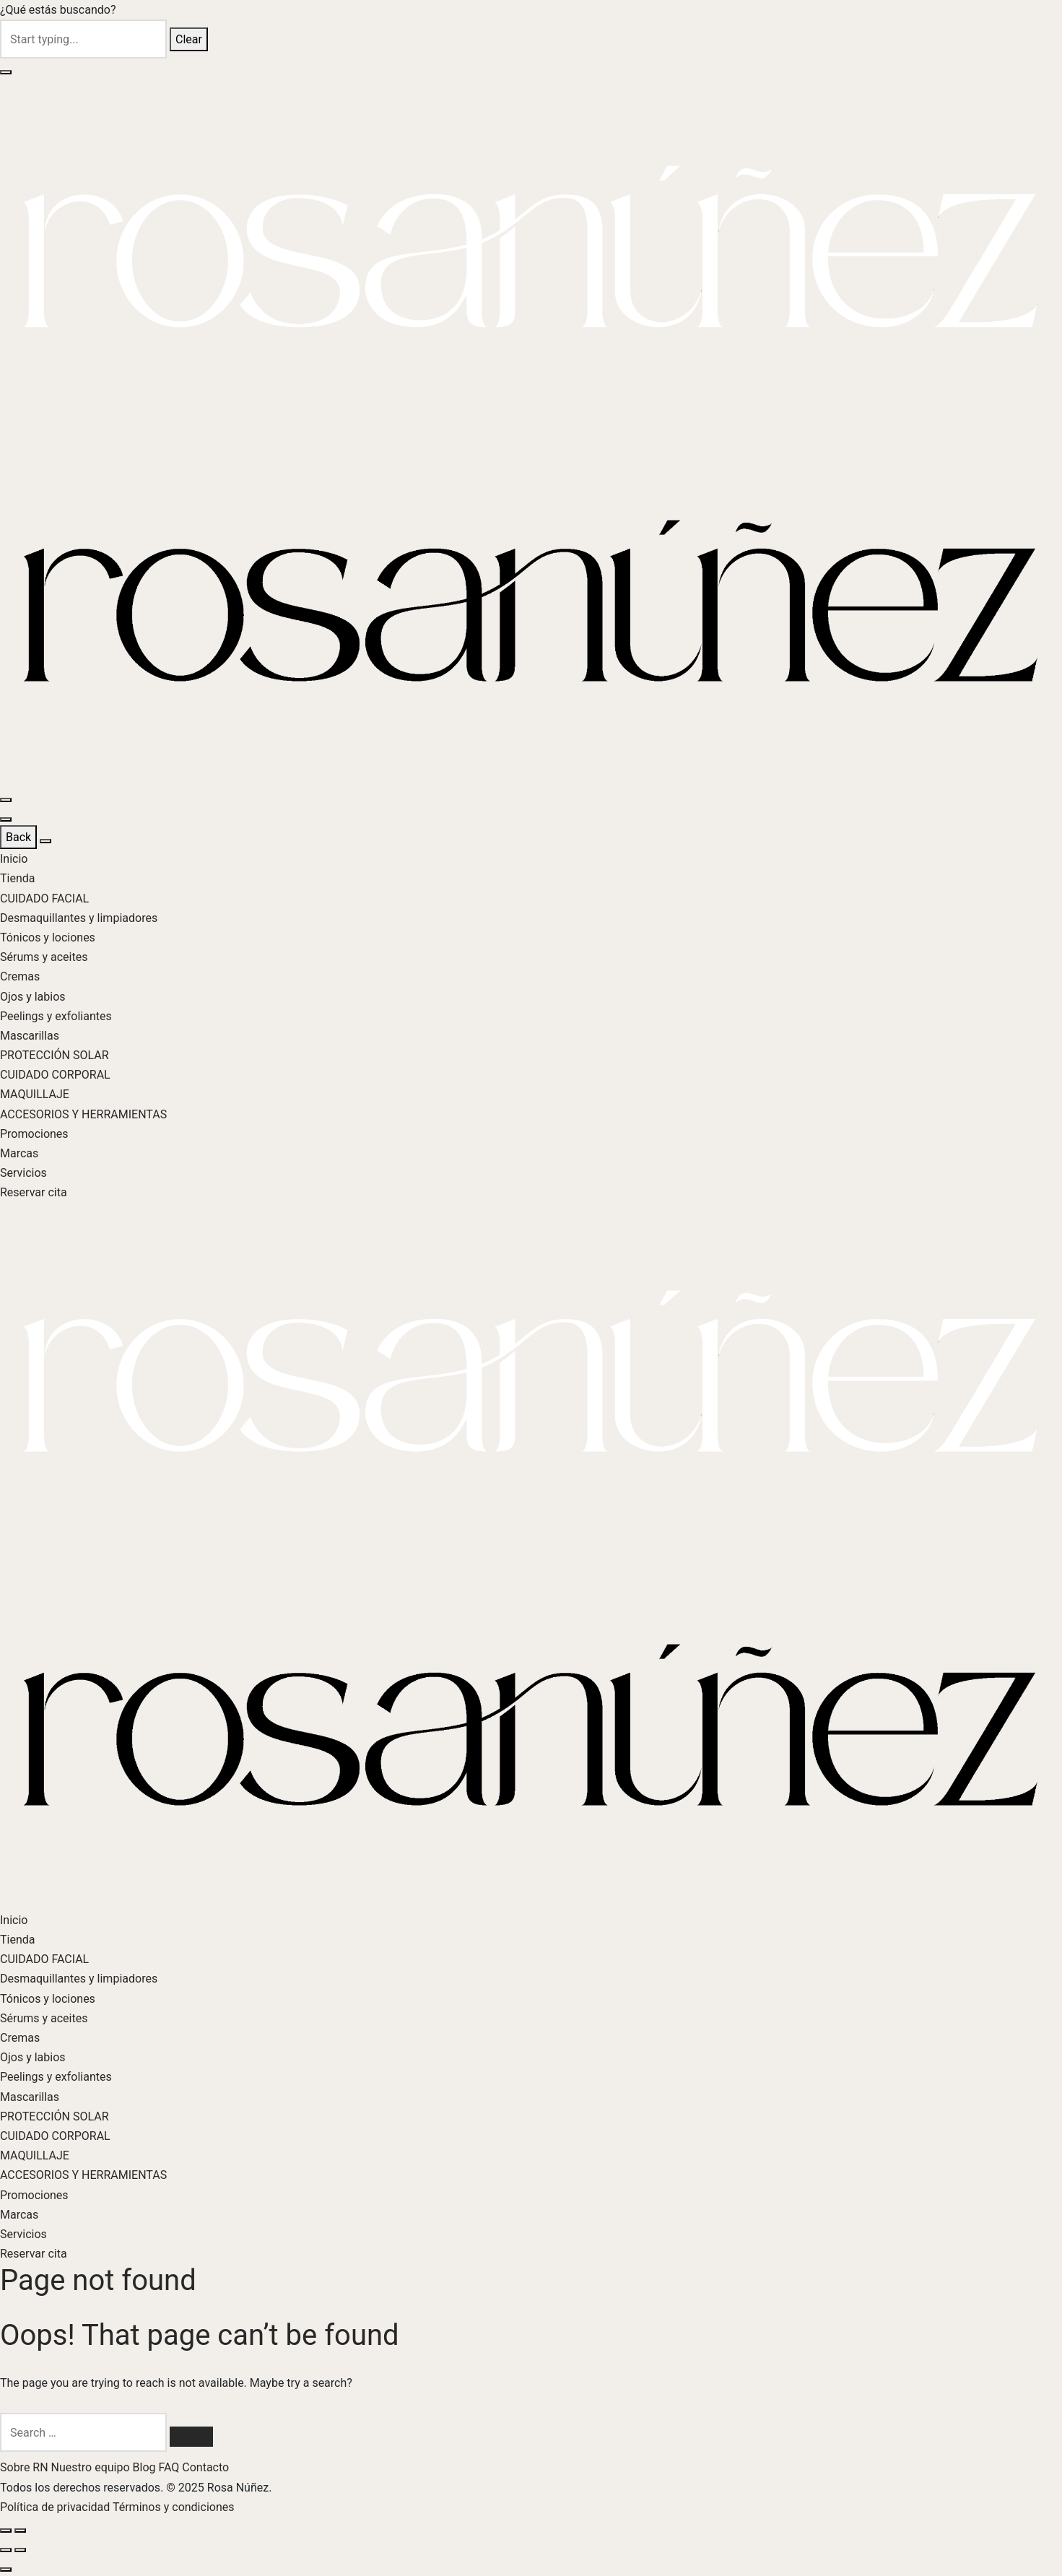  What do you see at coordinates (83, 1114) in the screenshot?
I see `ACCESORIOS Y HERRAMIENTAS` at bounding box center [83, 1114].